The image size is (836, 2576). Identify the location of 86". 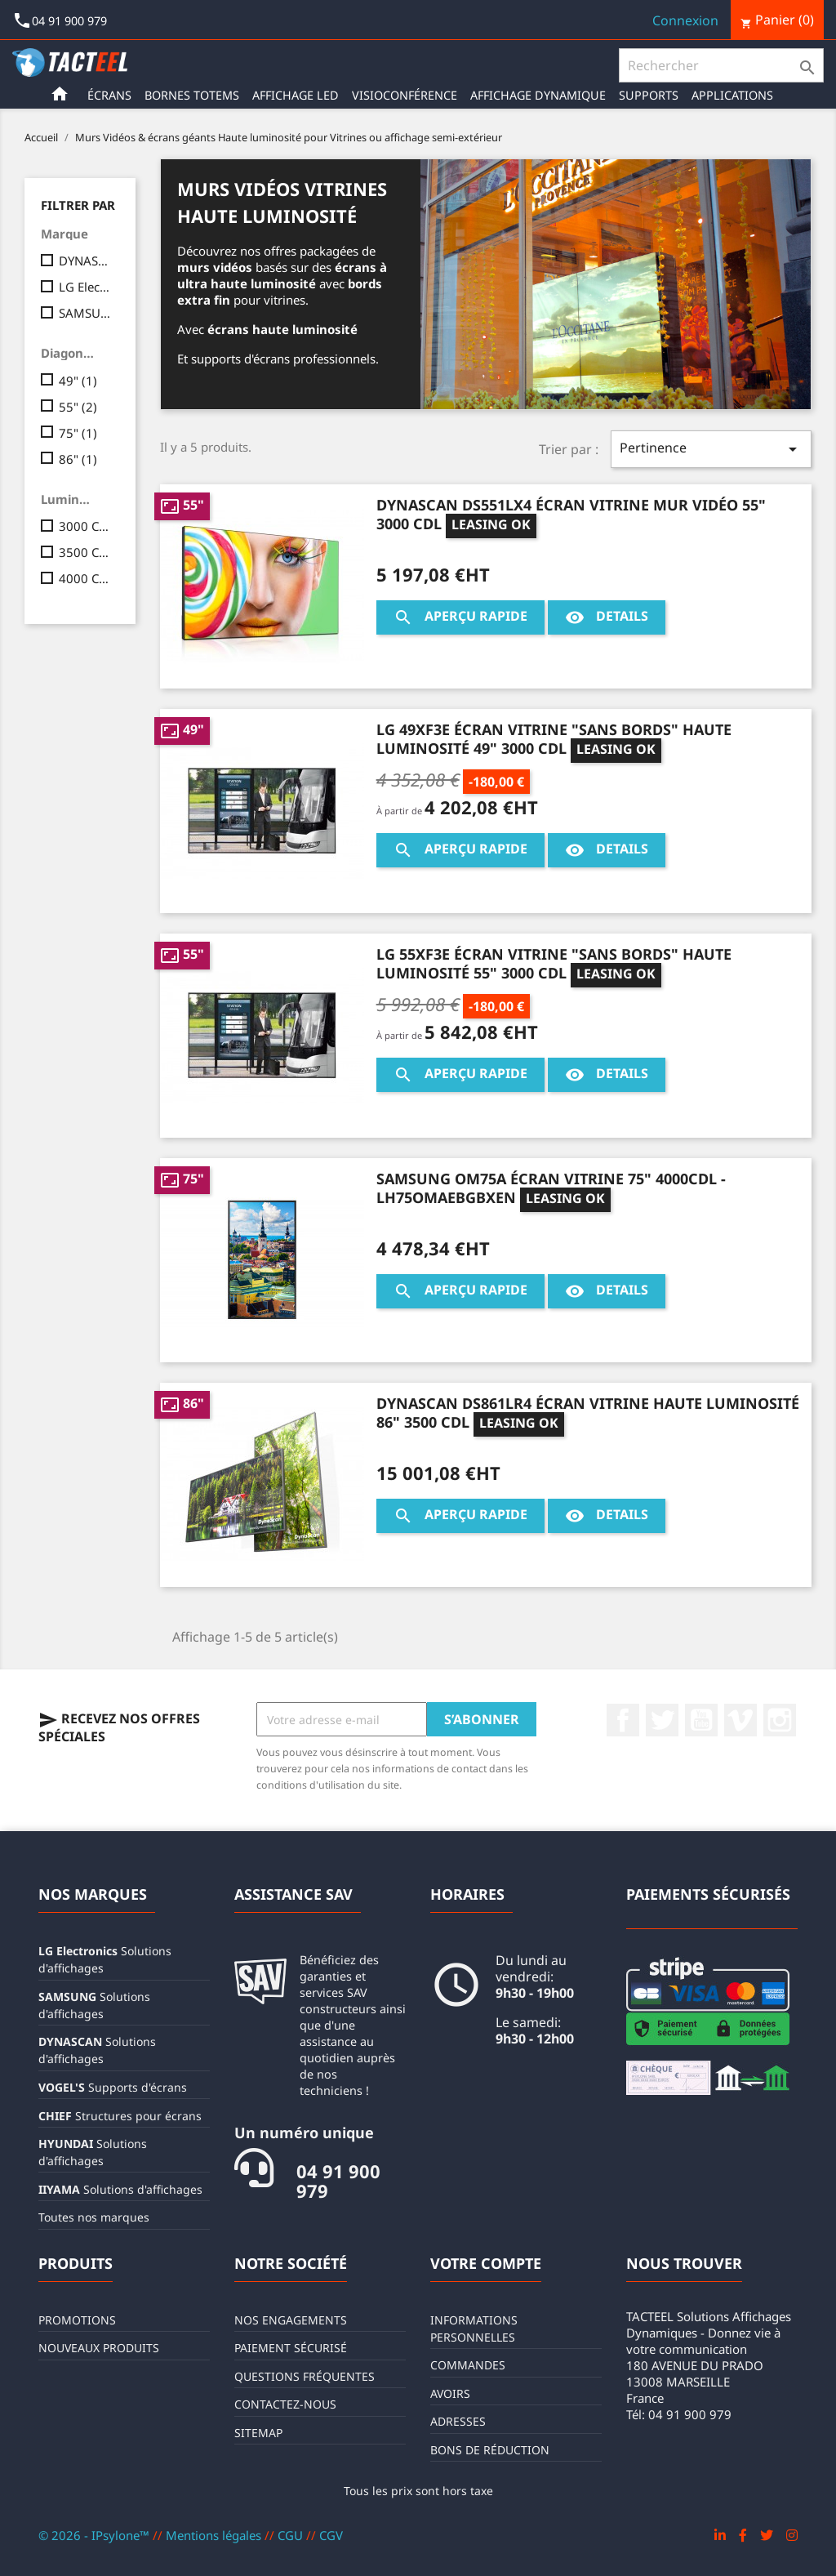
(78, 459).